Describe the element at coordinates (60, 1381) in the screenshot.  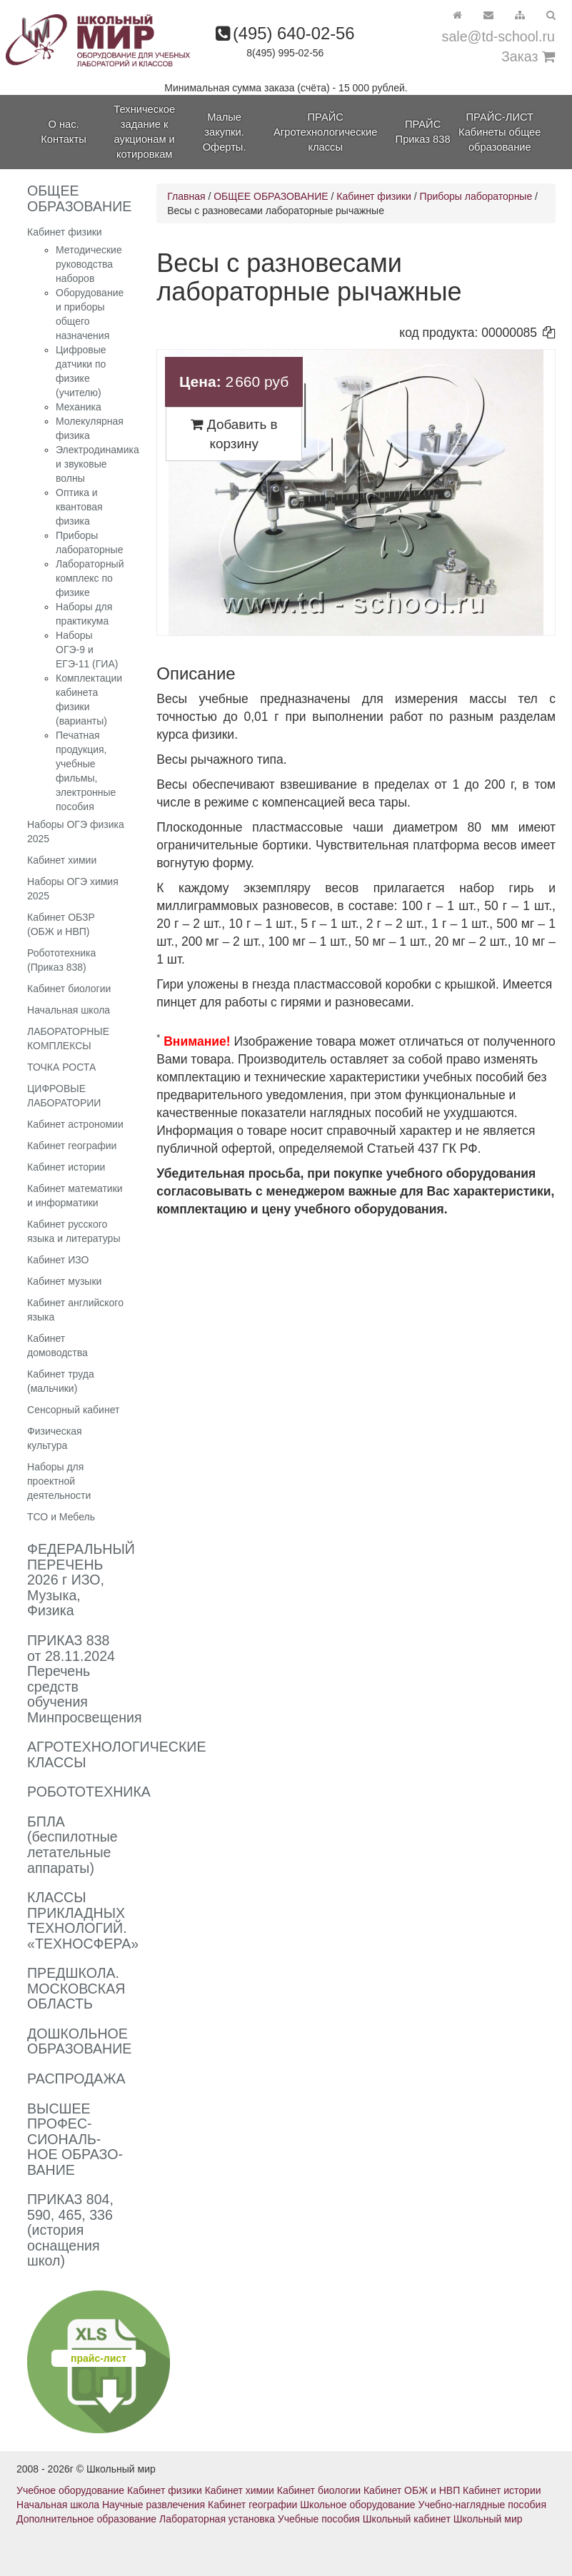
I see `Кабинет труда (мальчики)` at that location.